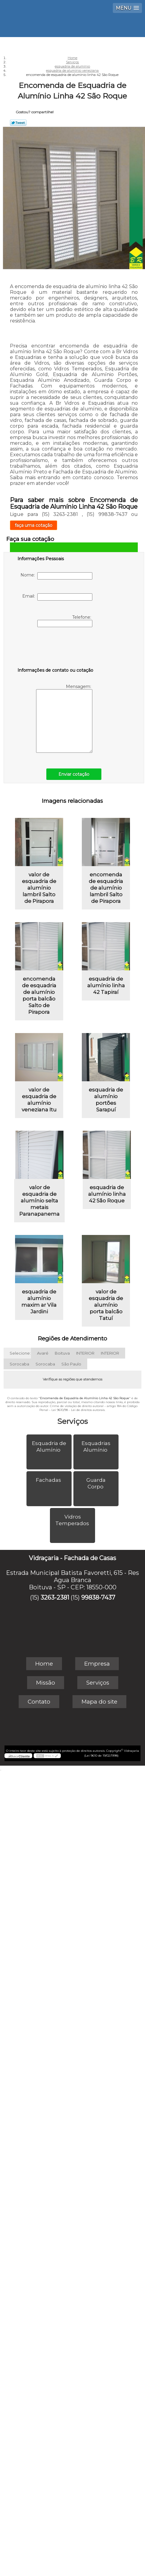 The image size is (145, 2576). Describe the element at coordinates (73, 774) in the screenshot. I see `Enviar cotação` at that location.